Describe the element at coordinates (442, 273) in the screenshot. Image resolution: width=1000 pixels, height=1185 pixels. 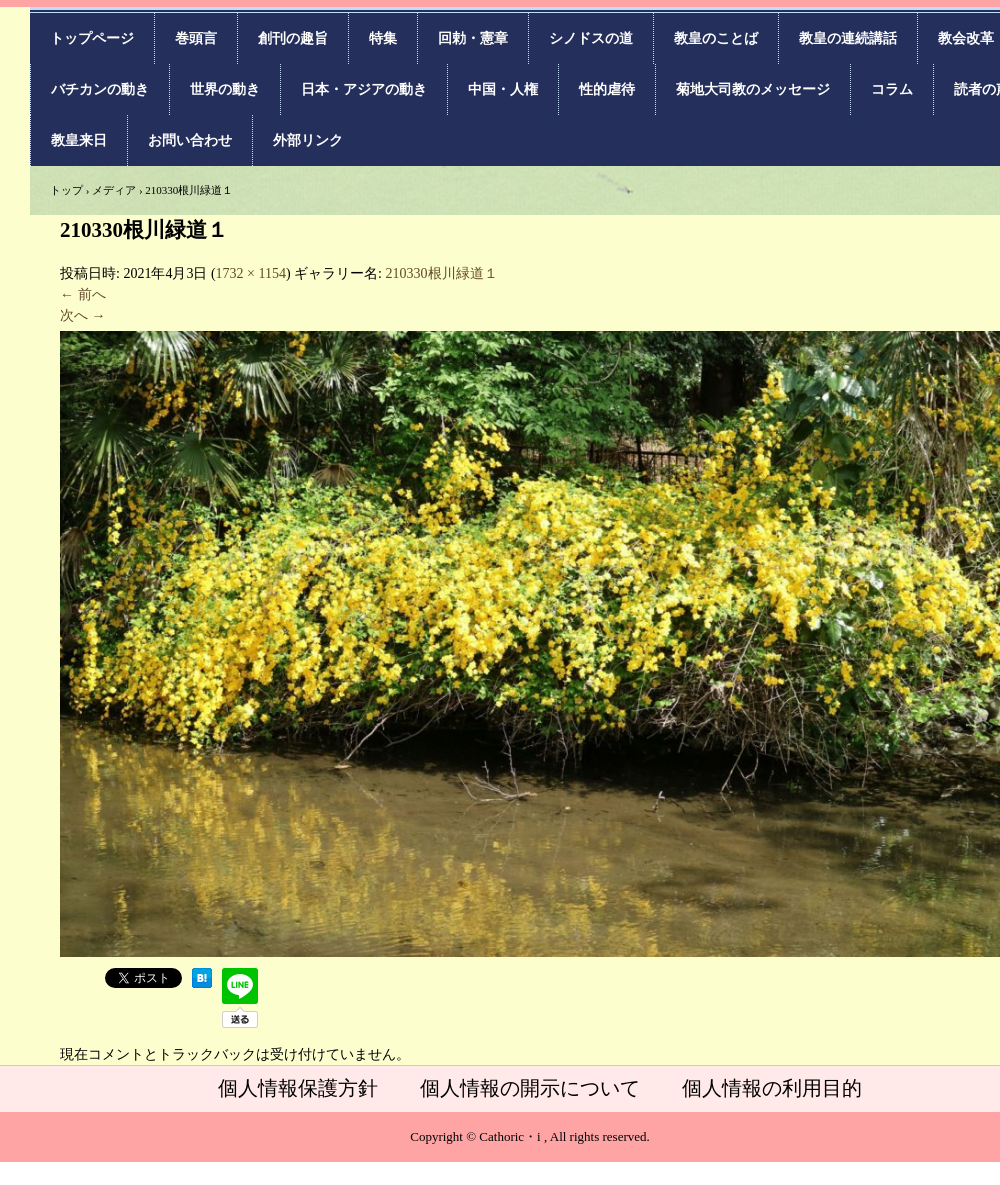
I see `210330根川緑道１` at that location.